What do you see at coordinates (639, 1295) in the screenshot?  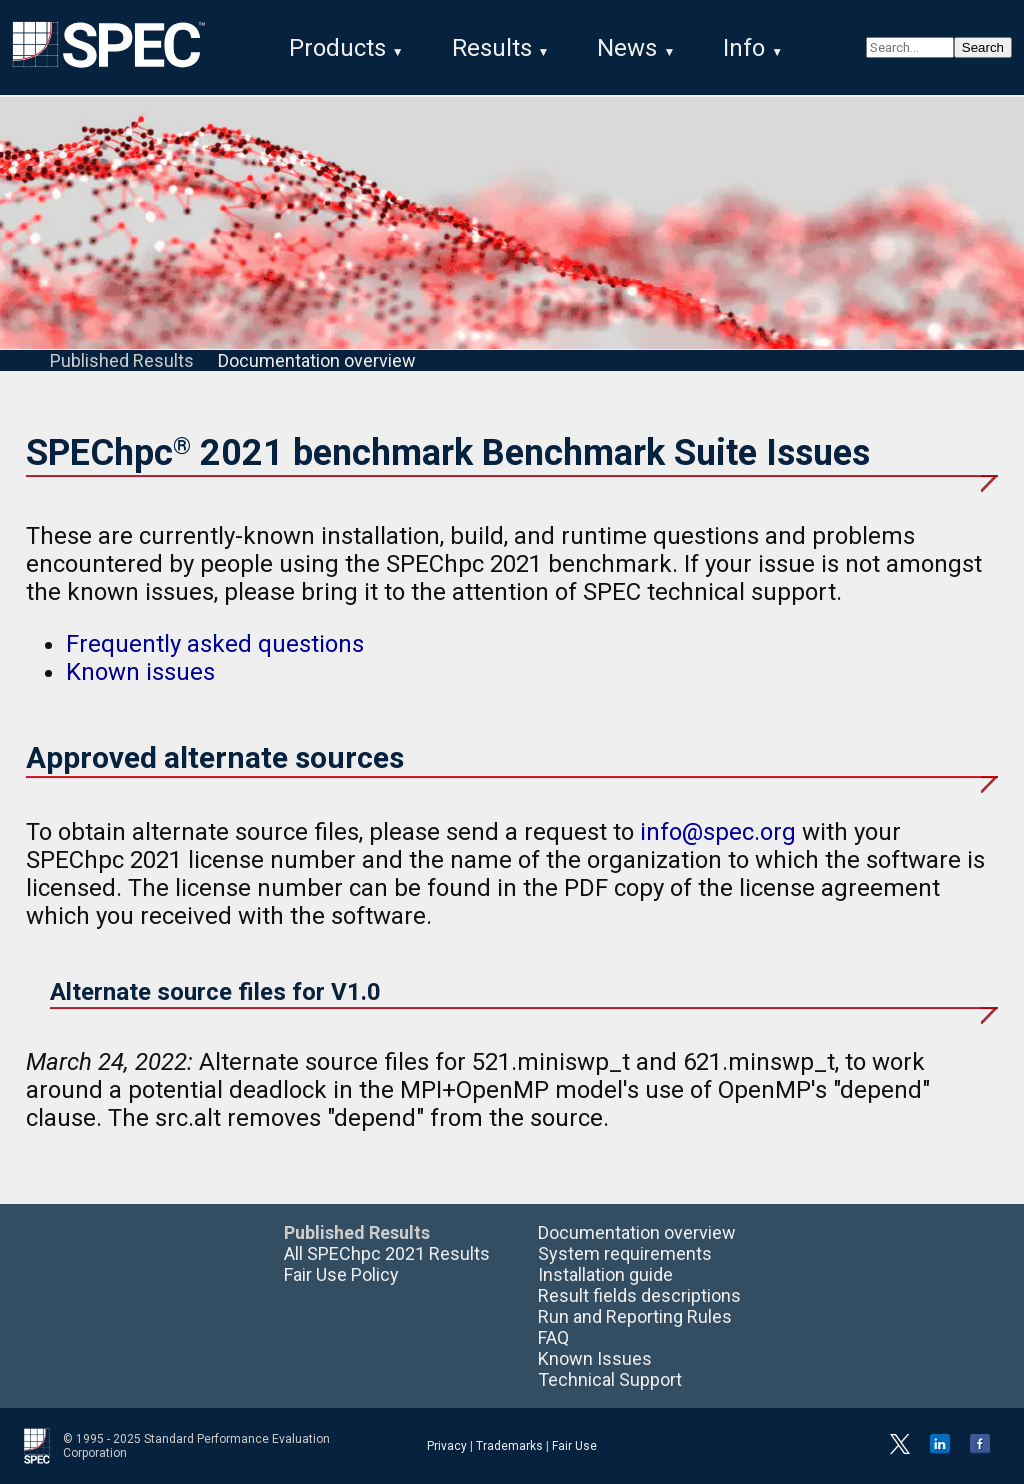 I see `Result fields descriptions` at bounding box center [639, 1295].